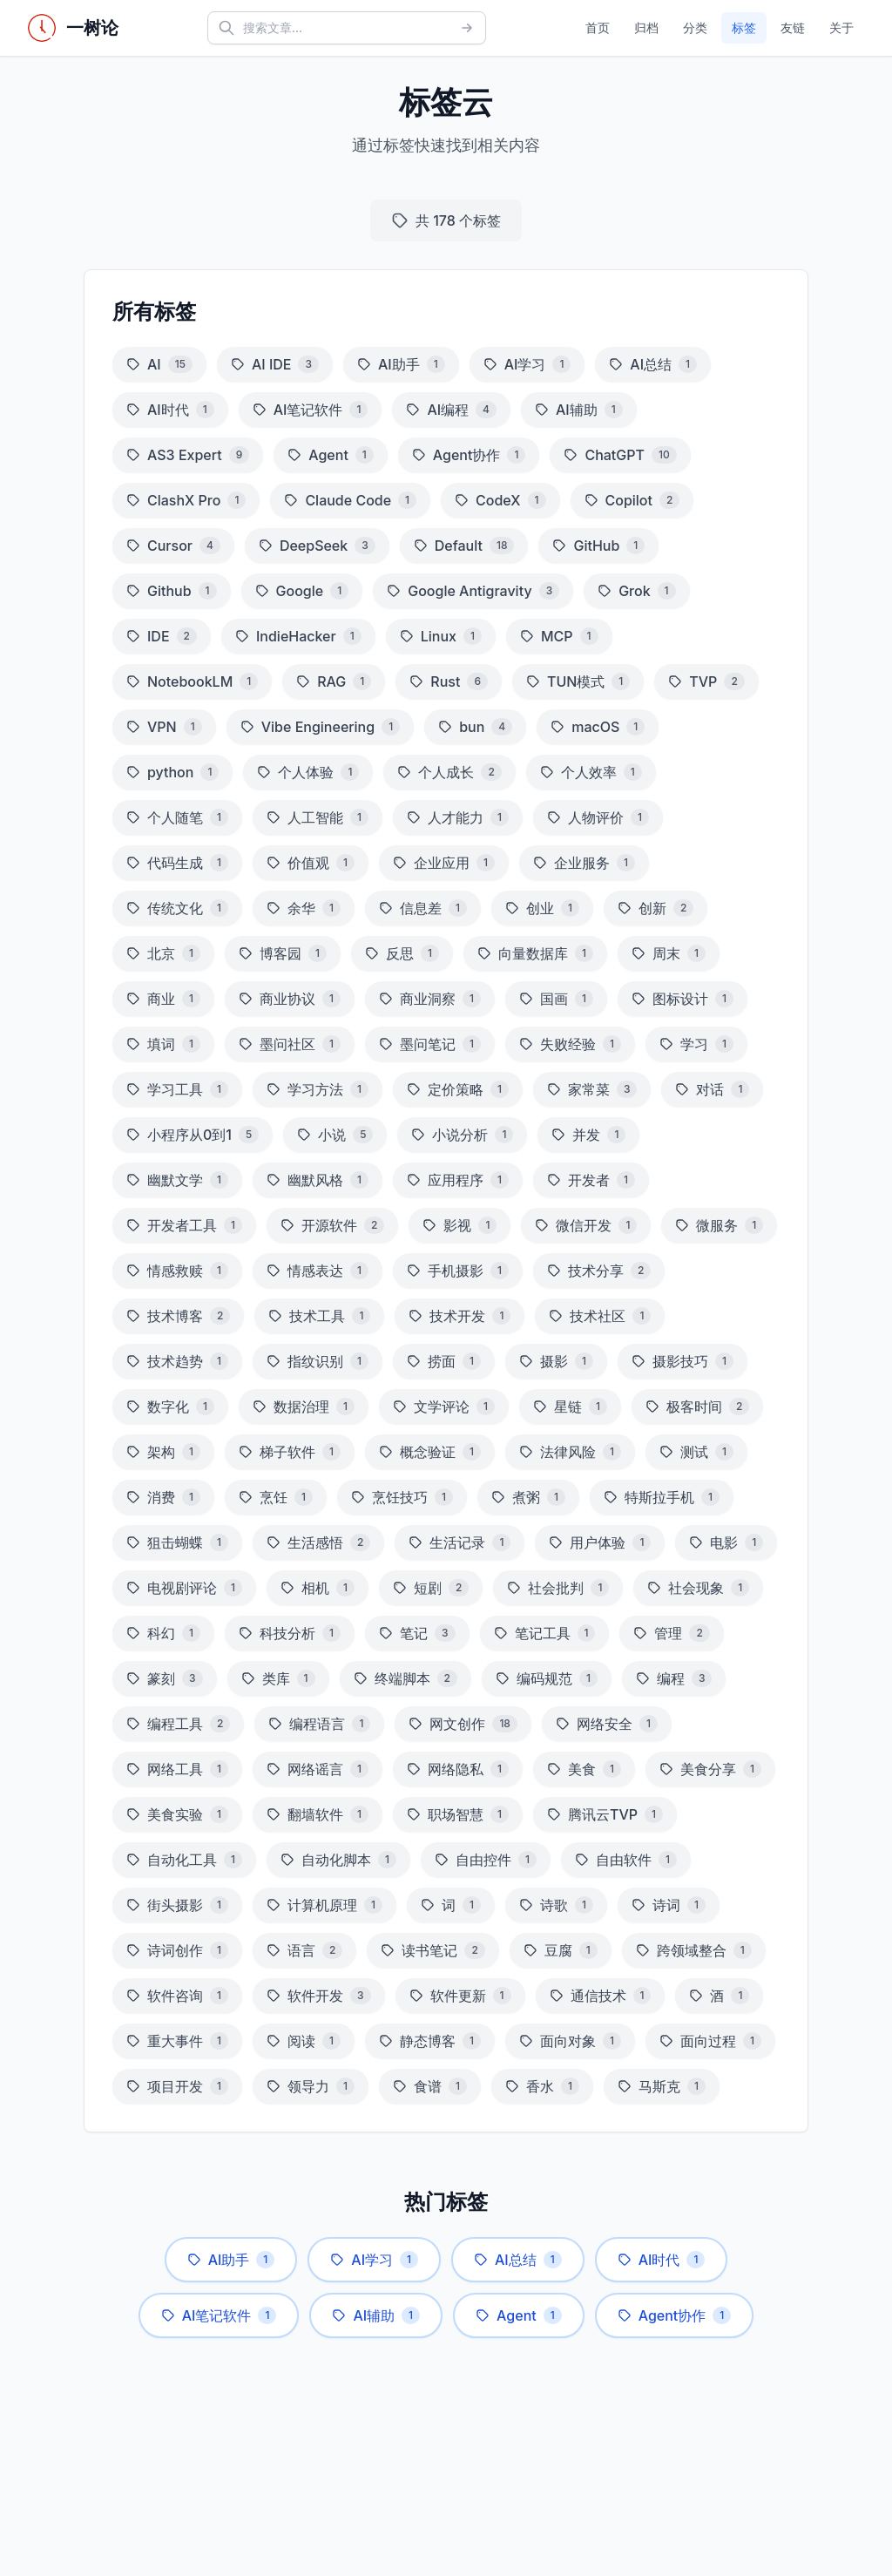  I want to click on 概念验证, so click(430, 1452).